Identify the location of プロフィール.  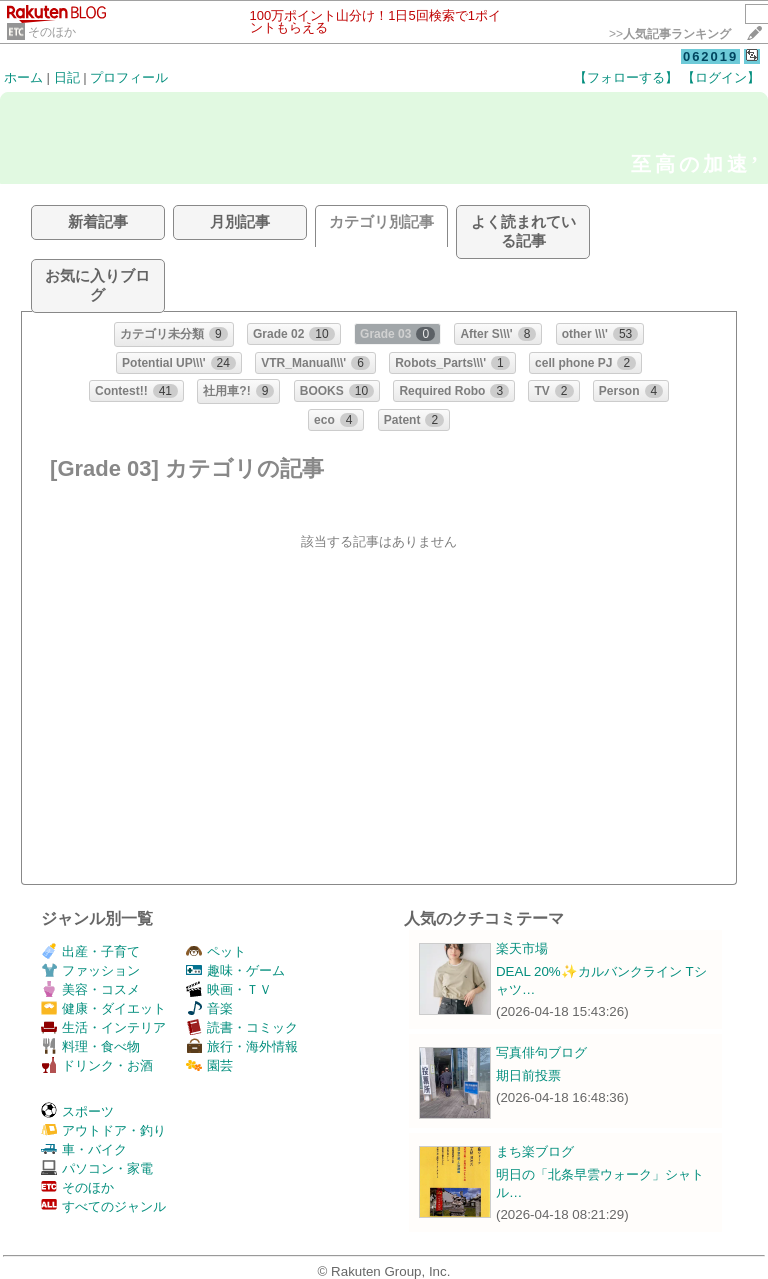
(129, 77).